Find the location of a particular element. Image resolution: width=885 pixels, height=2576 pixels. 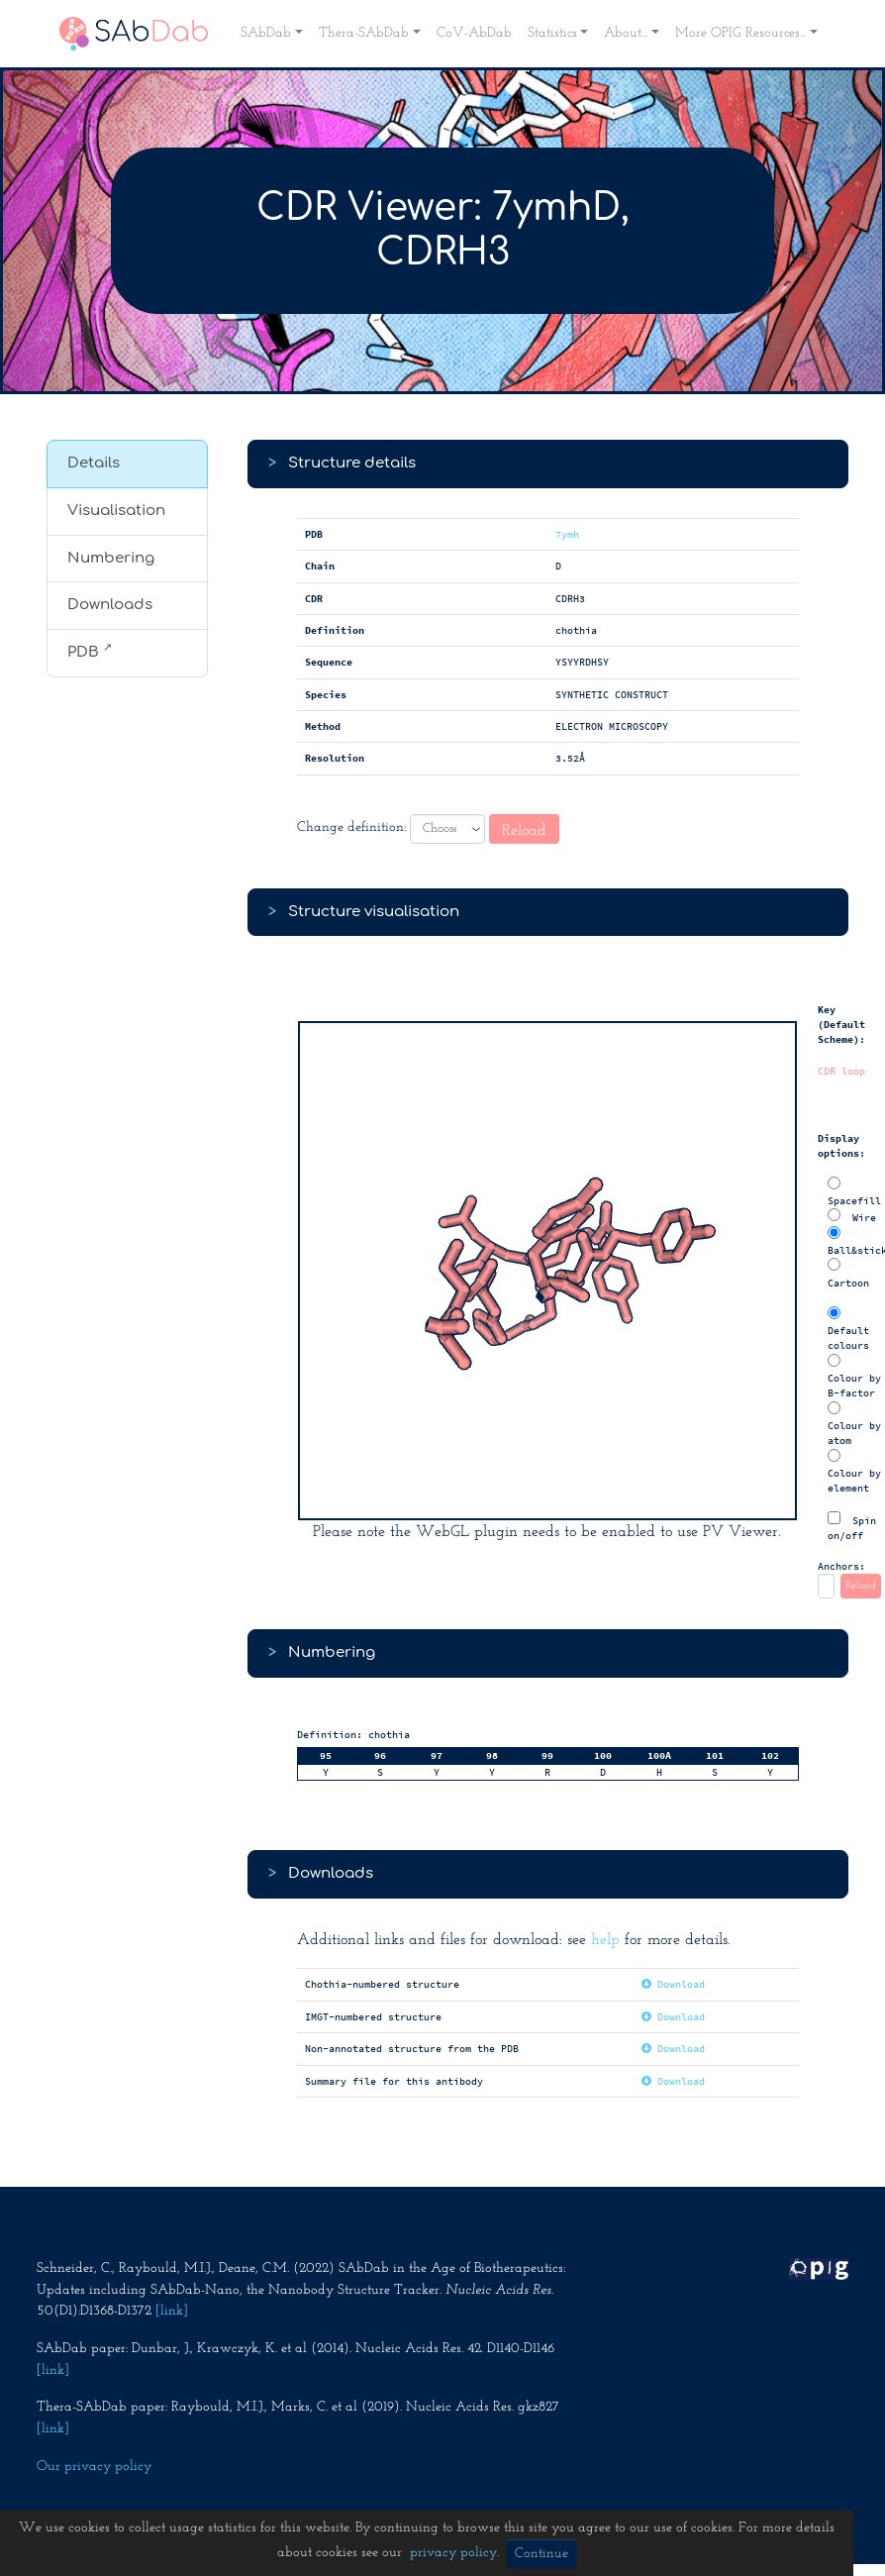

Downloads is located at coordinates (109, 604).